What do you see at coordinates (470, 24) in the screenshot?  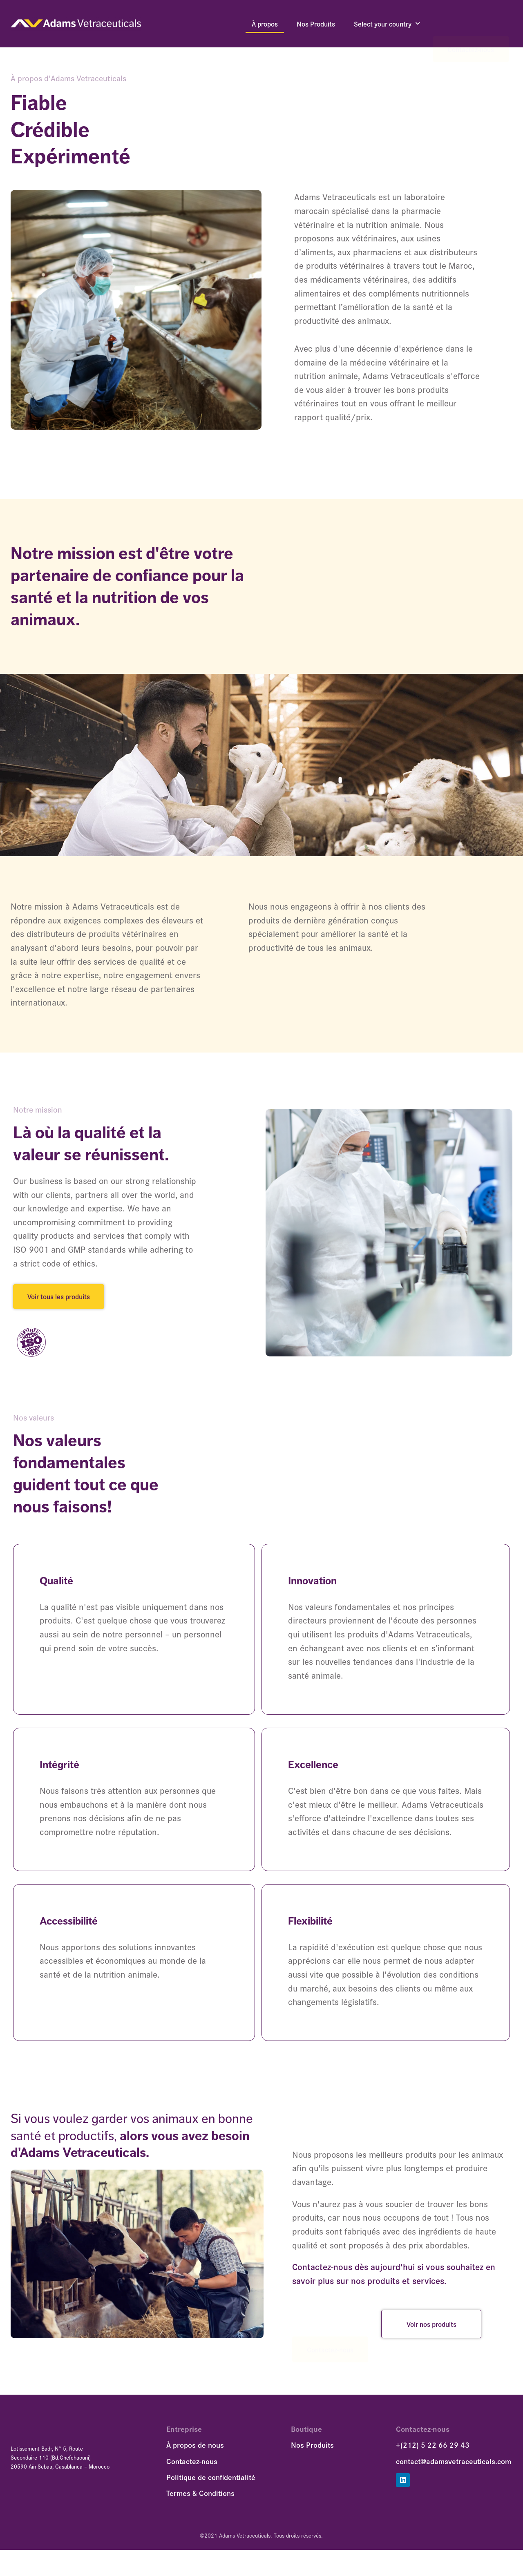 I see `Contactez-nous` at bounding box center [470, 24].